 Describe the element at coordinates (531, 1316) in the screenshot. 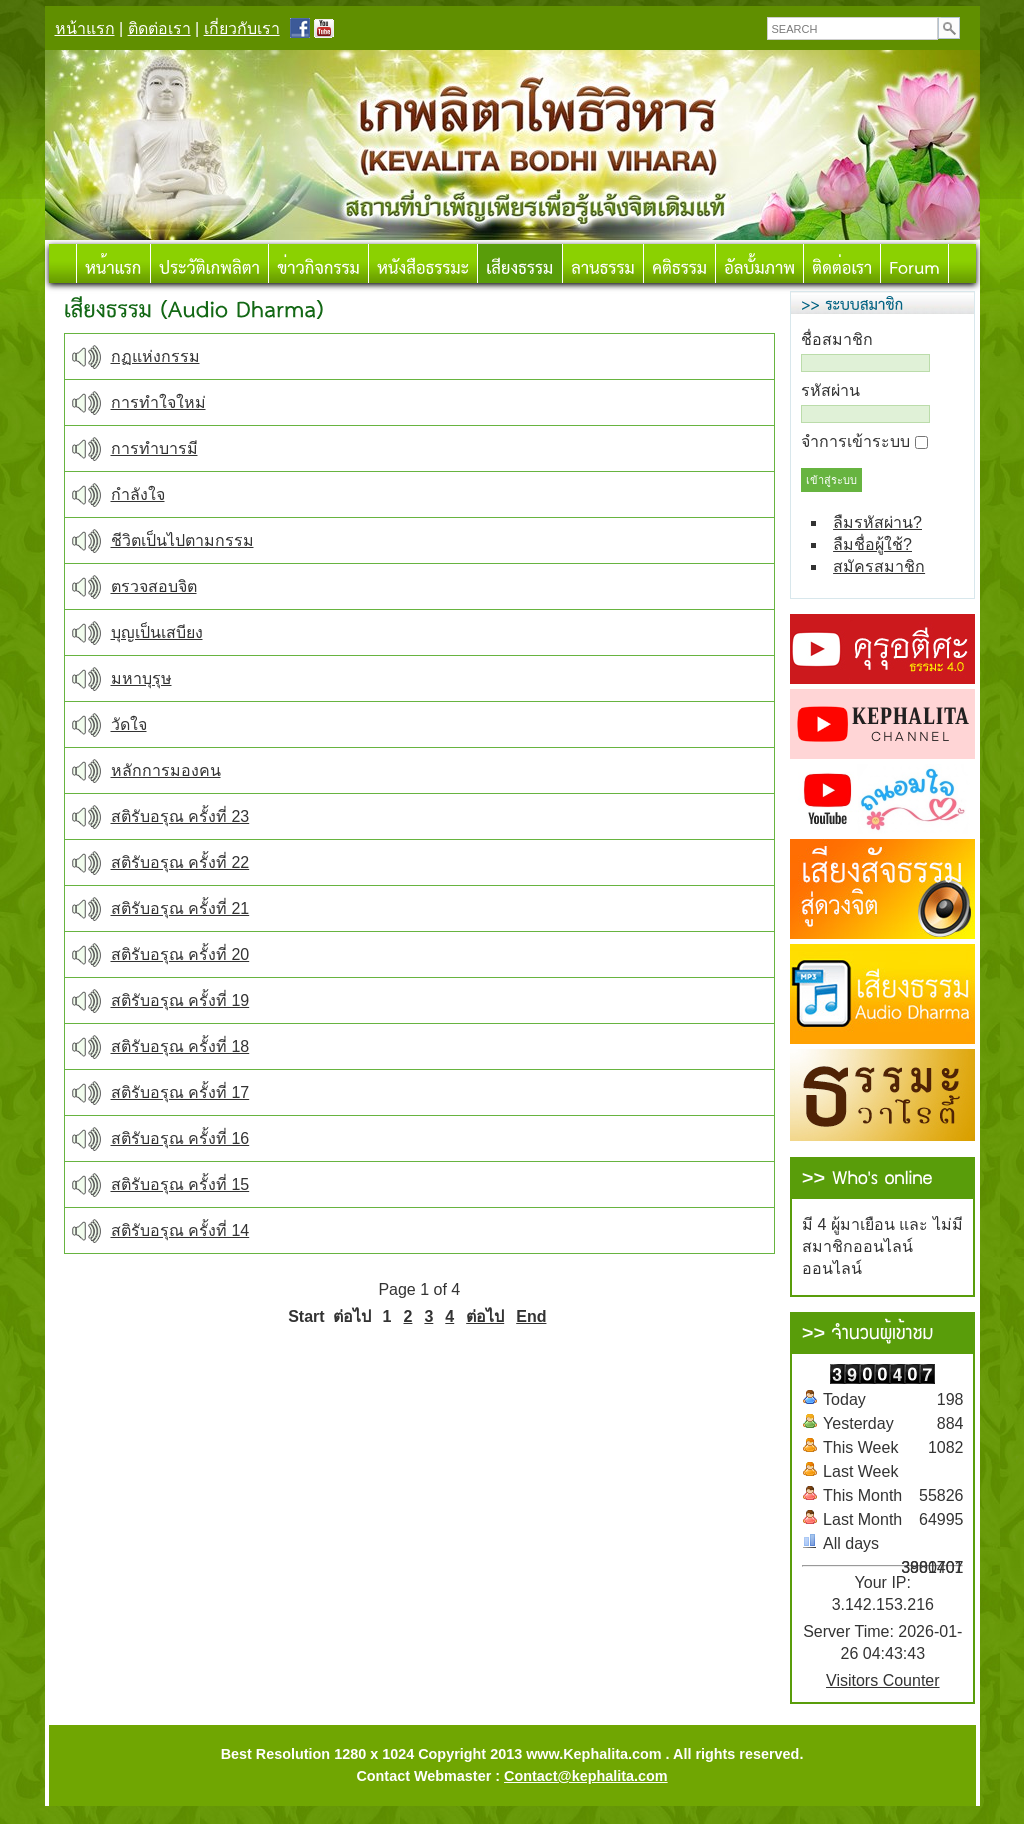

I see `End` at that location.